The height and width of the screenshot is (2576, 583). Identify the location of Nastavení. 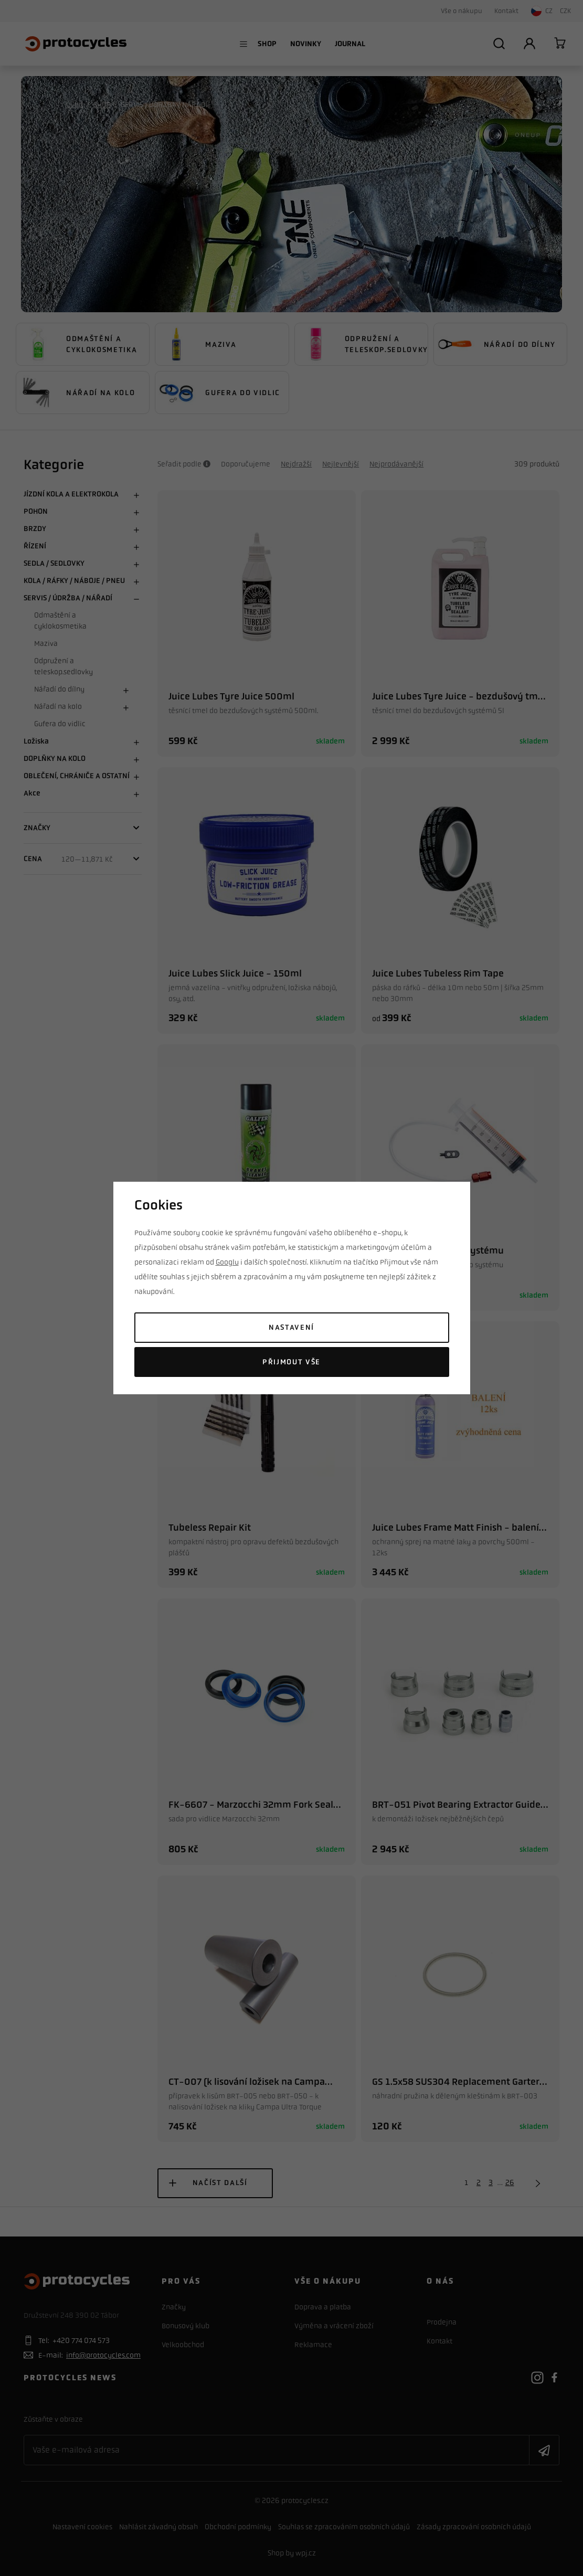
(291, 1327).